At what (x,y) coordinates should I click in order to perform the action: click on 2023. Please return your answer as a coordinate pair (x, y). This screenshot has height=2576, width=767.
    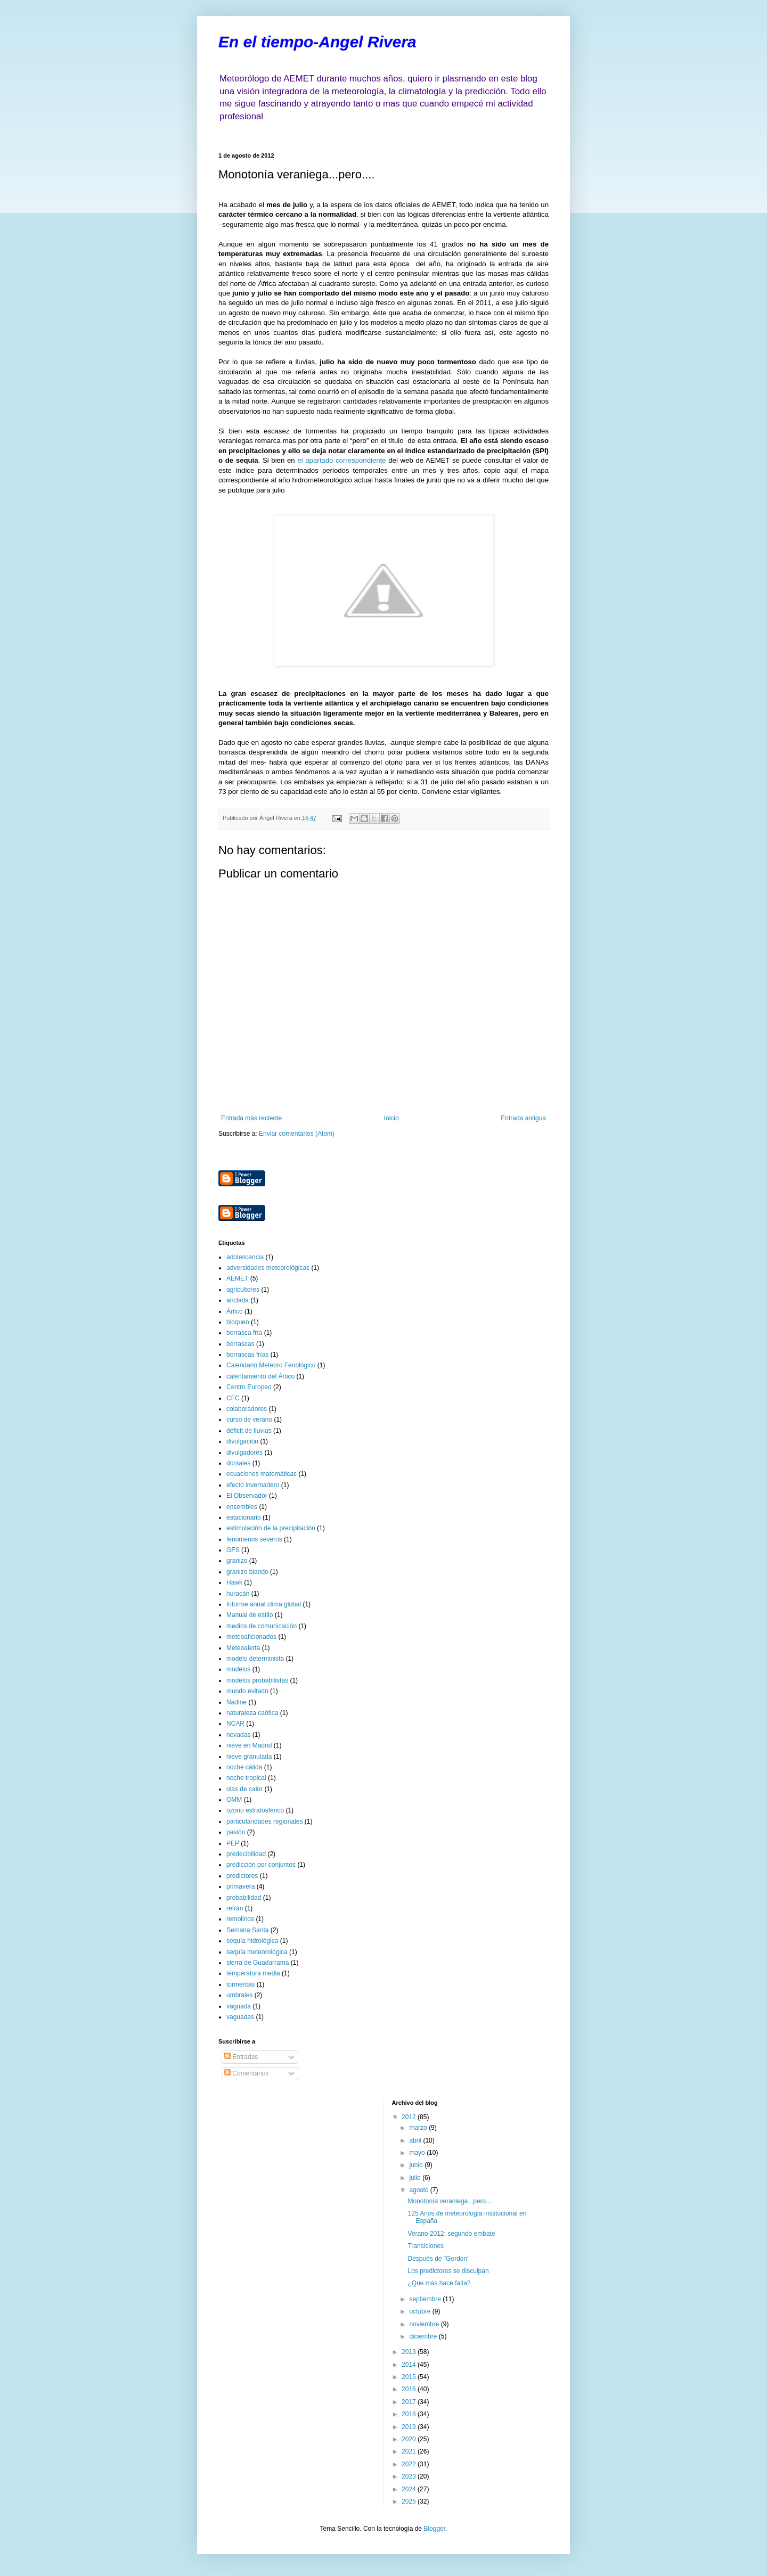
    Looking at the image, I should click on (410, 2476).